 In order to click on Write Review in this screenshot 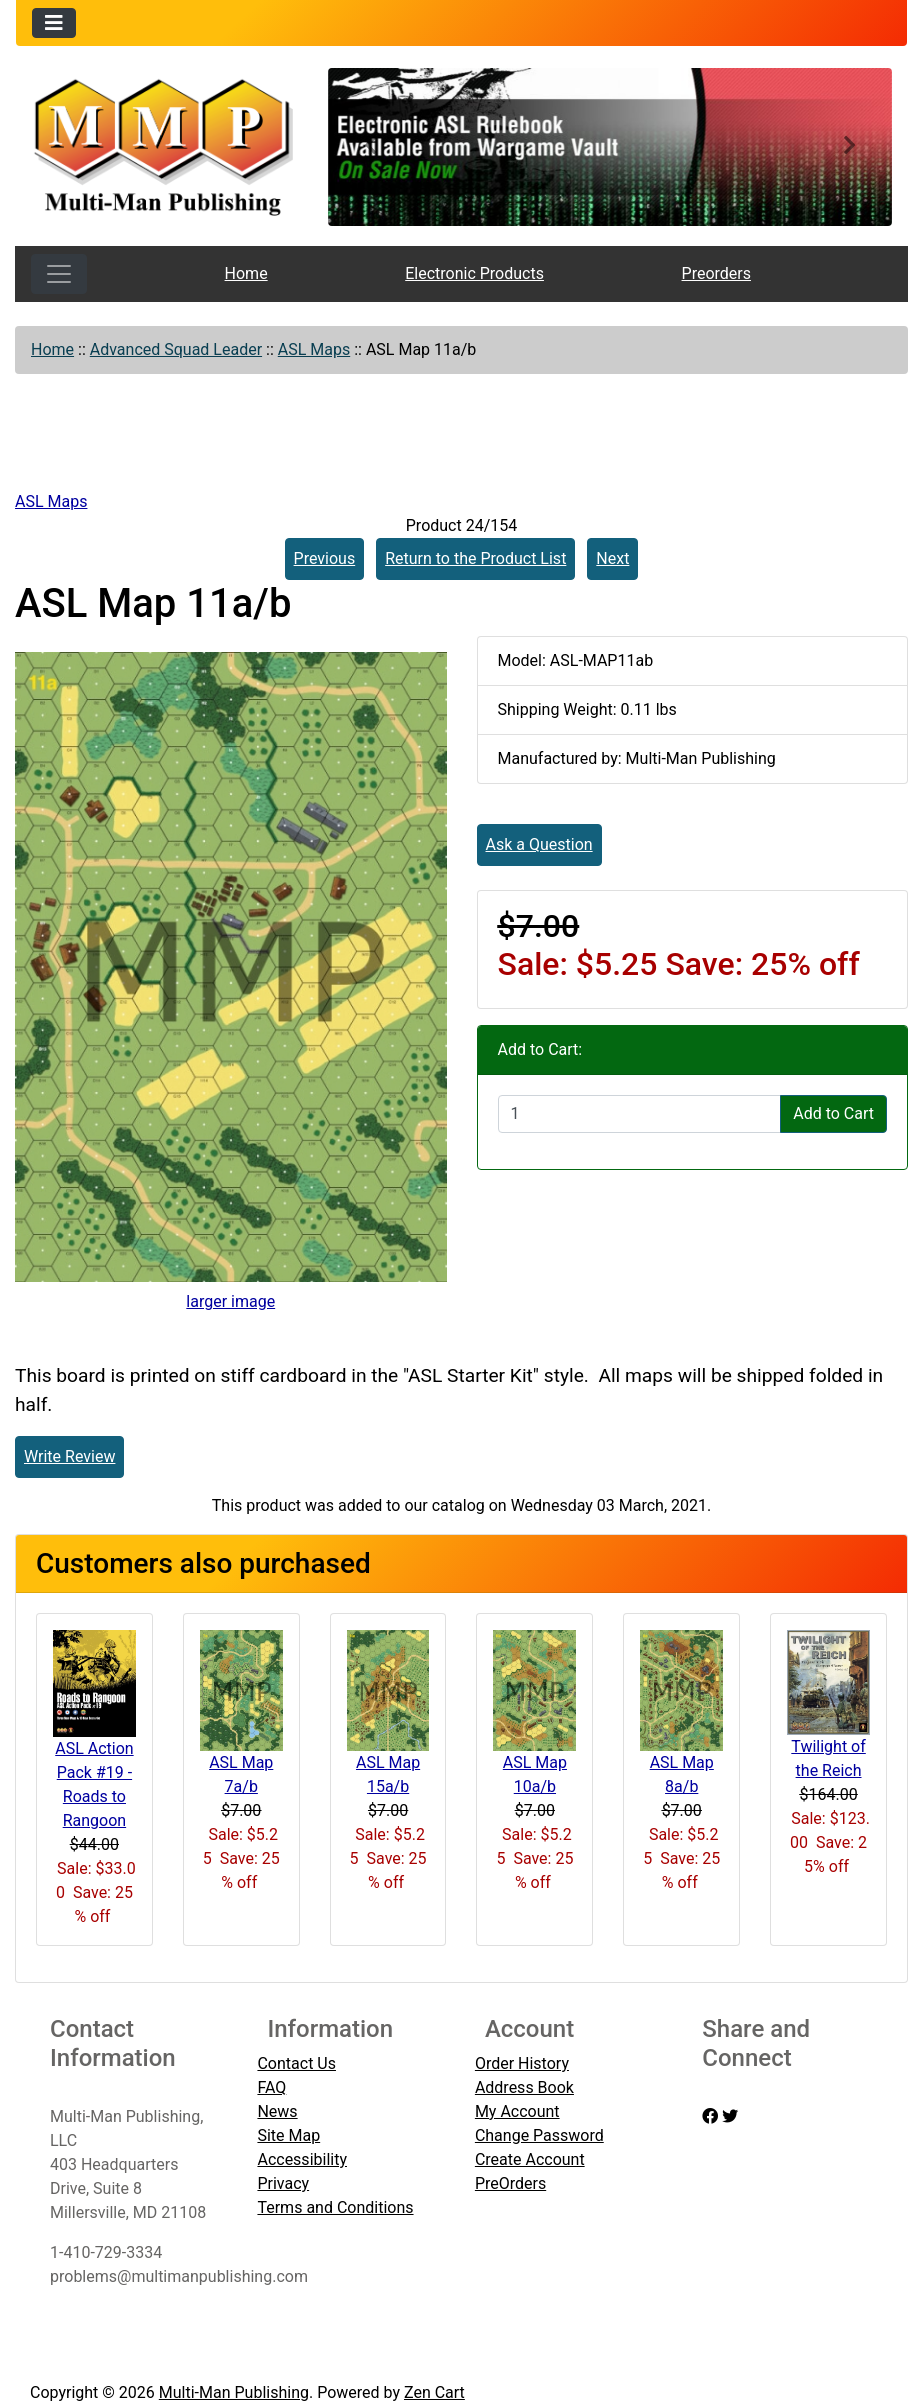, I will do `click(69, 1456)`.